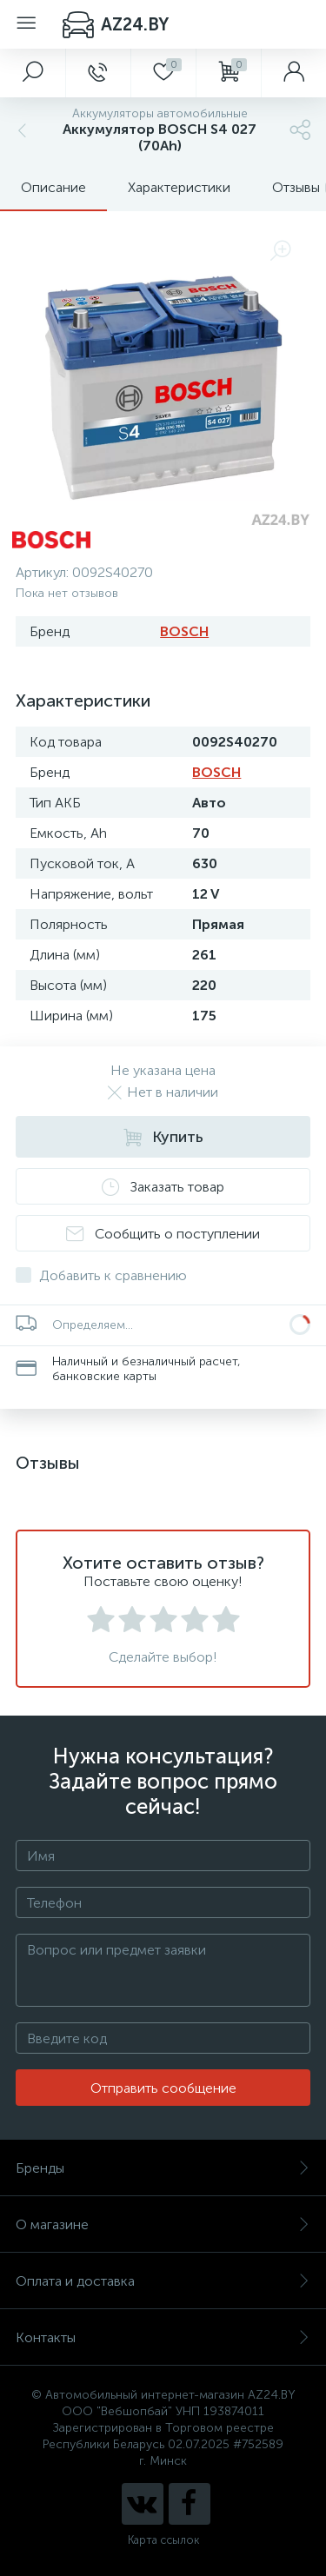 The width and height of the screenshot is (326, 2576). Describe the element at coordinates (163, 2088) in the screenshot. I see `Отправить сообщение` at that location.